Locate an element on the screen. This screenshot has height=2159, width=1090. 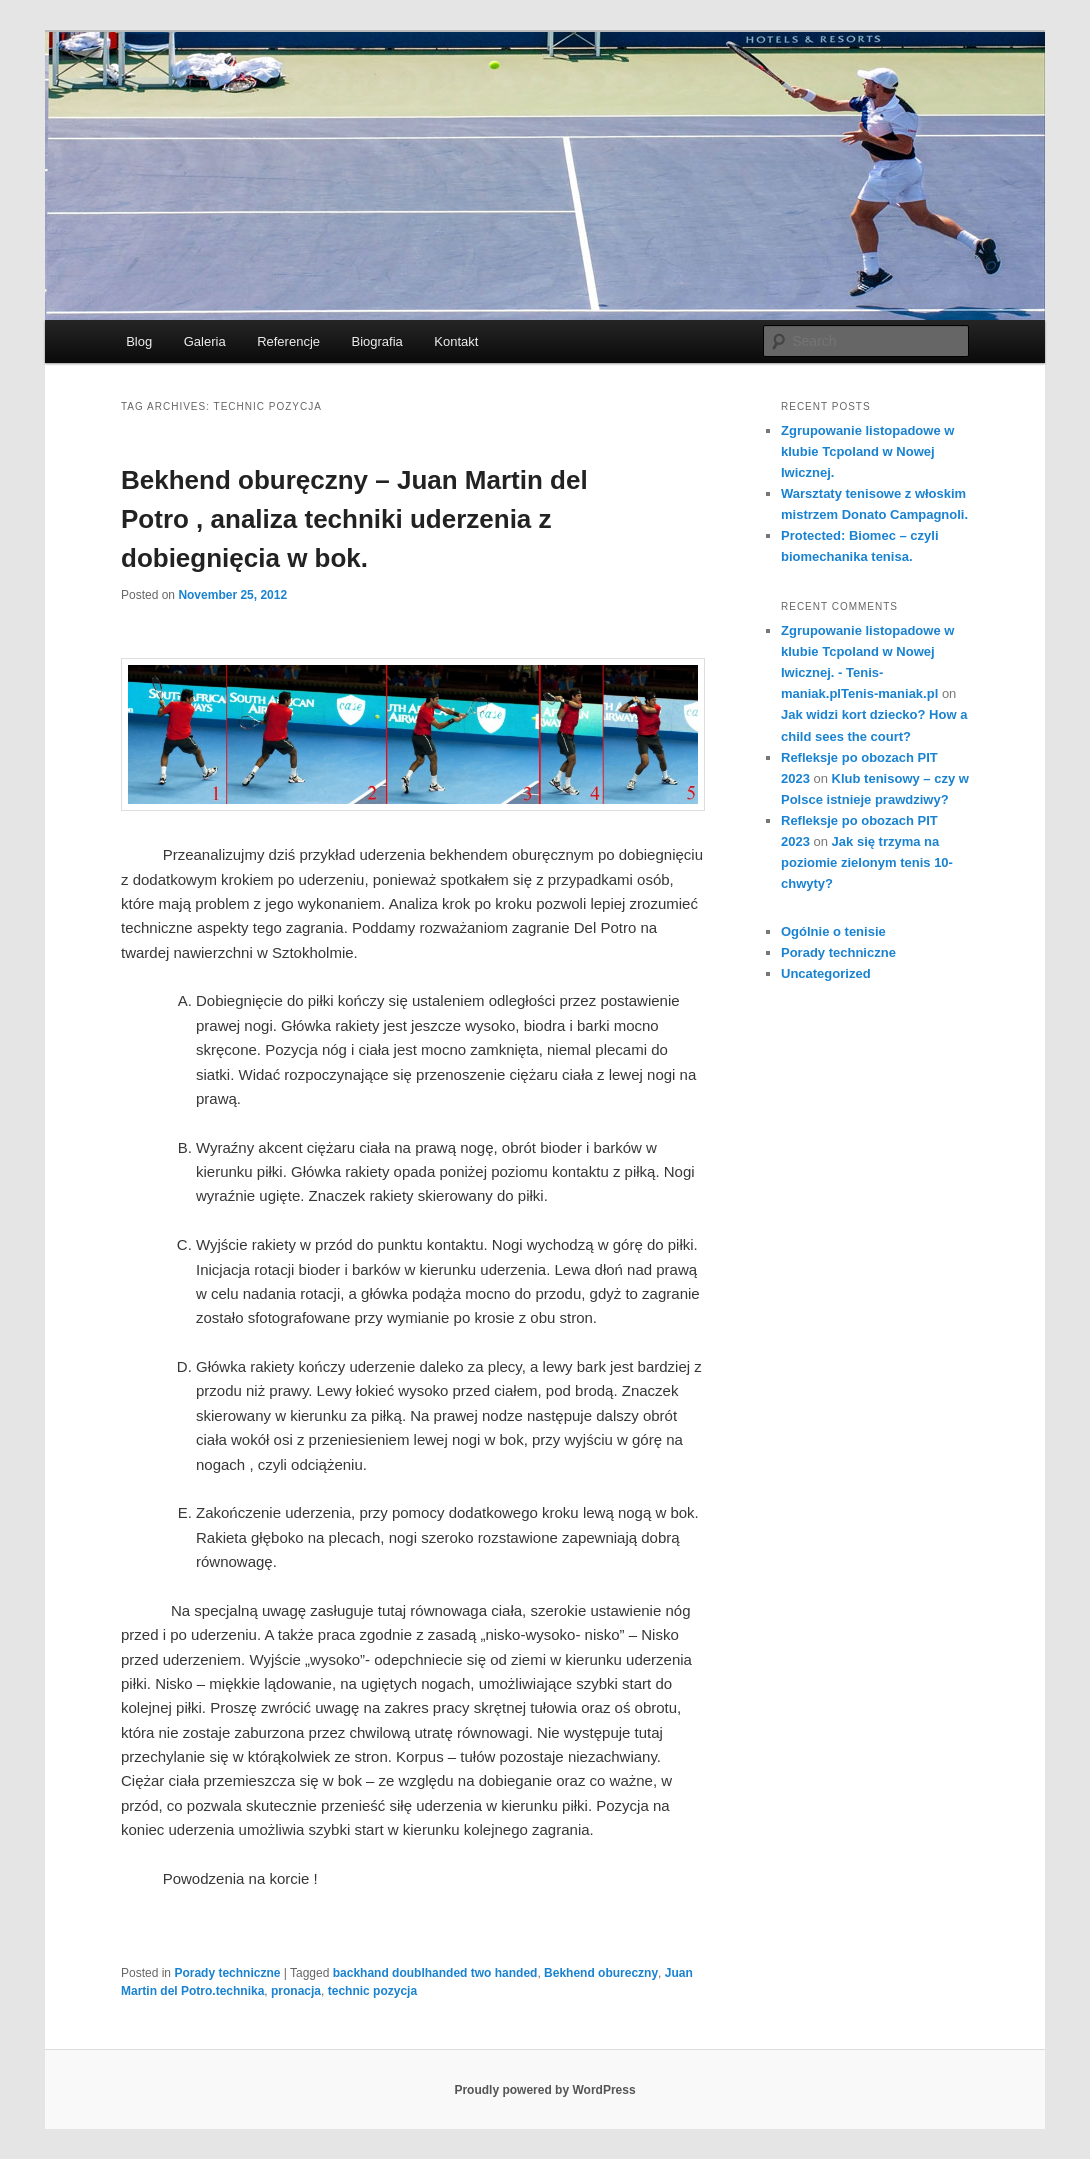
Porady techniczne is located at coordinates (227, 1973).